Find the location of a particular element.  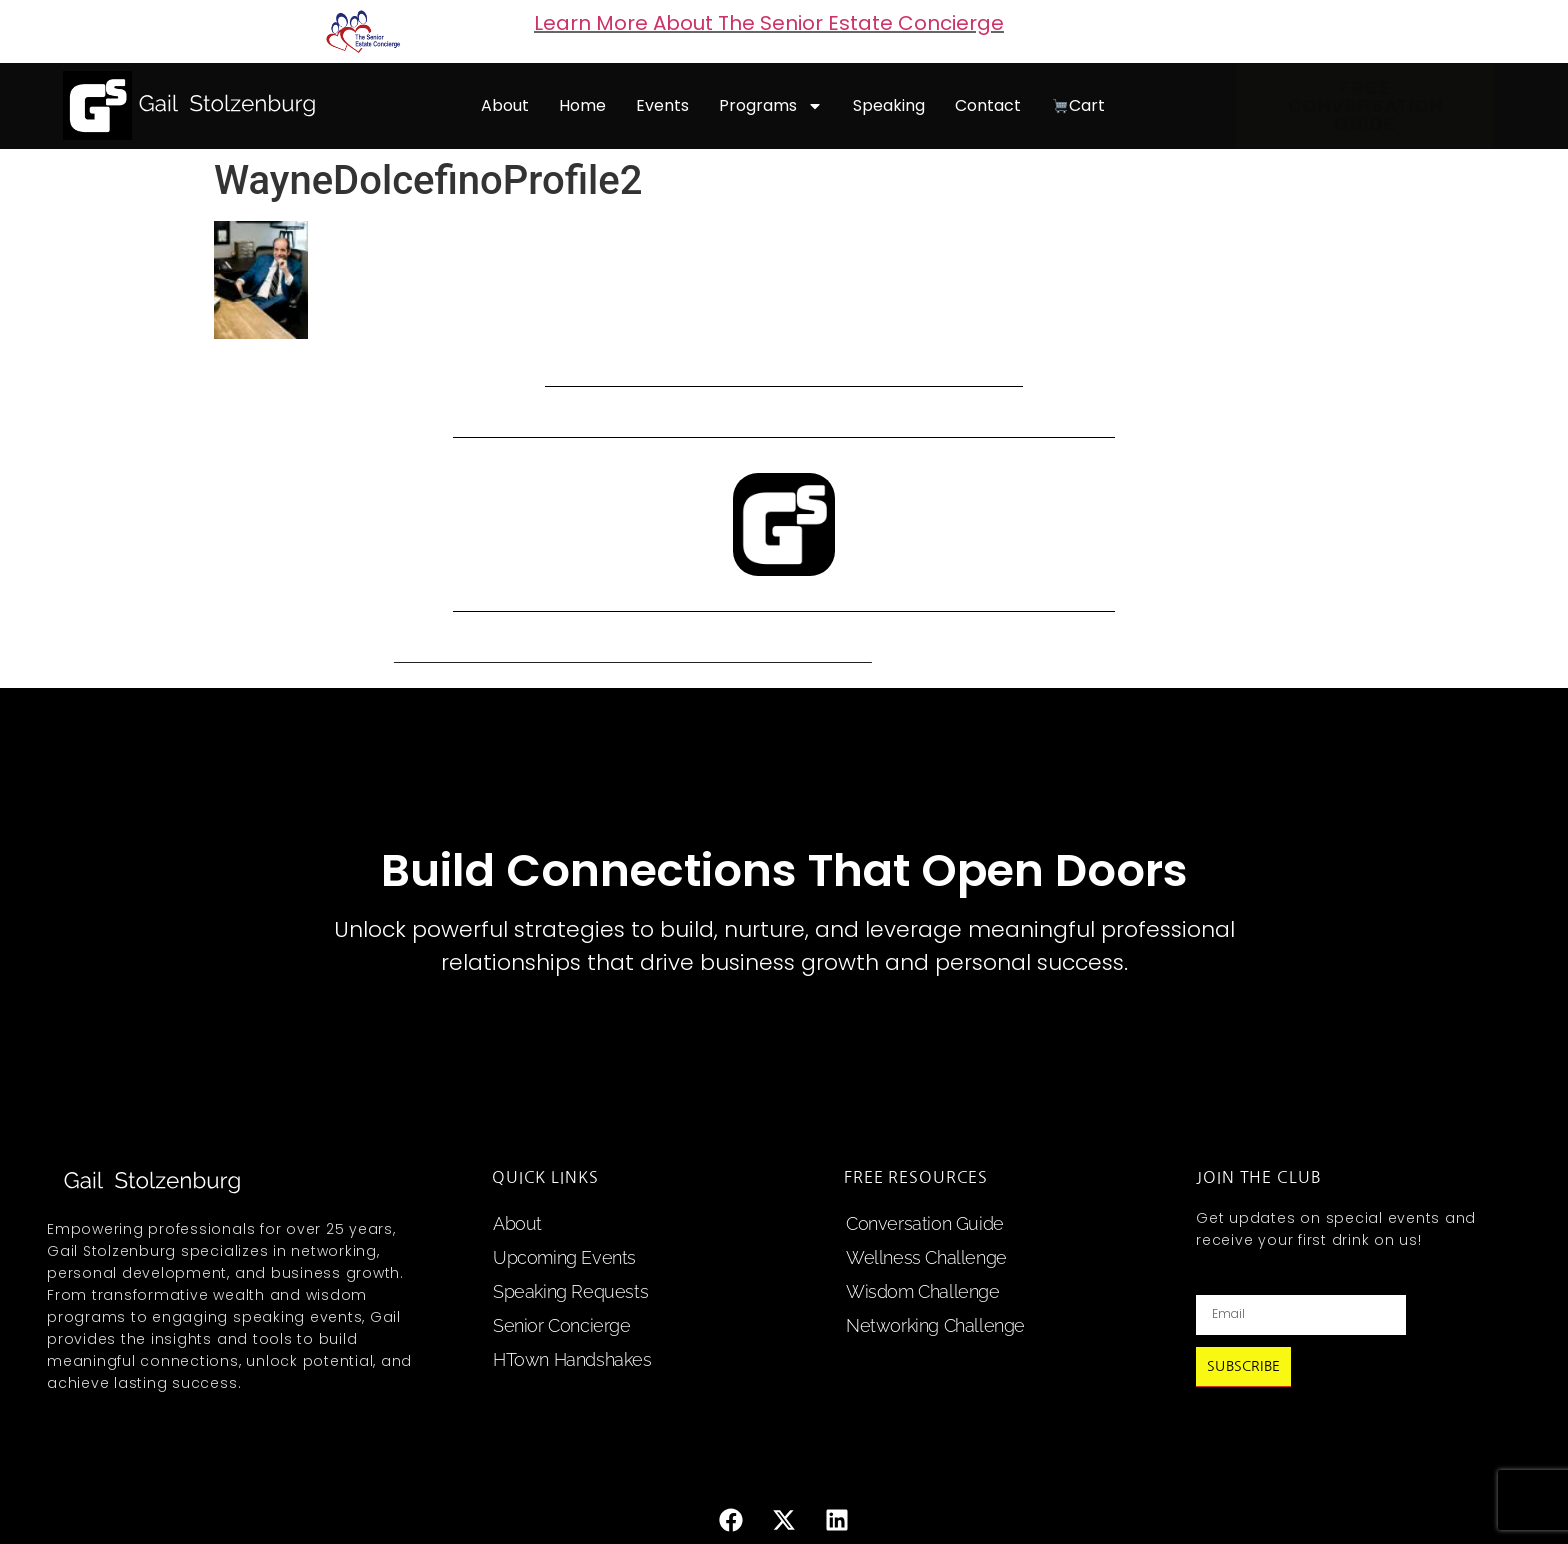

contact is located at coordinates (988, 105).